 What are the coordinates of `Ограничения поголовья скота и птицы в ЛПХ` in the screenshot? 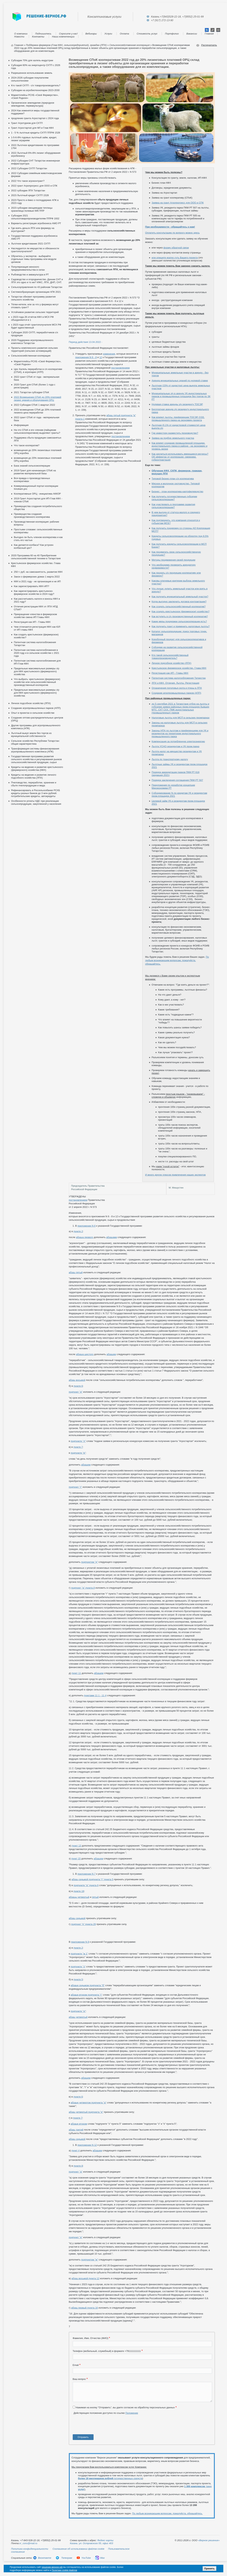 It's located at (177, 688).